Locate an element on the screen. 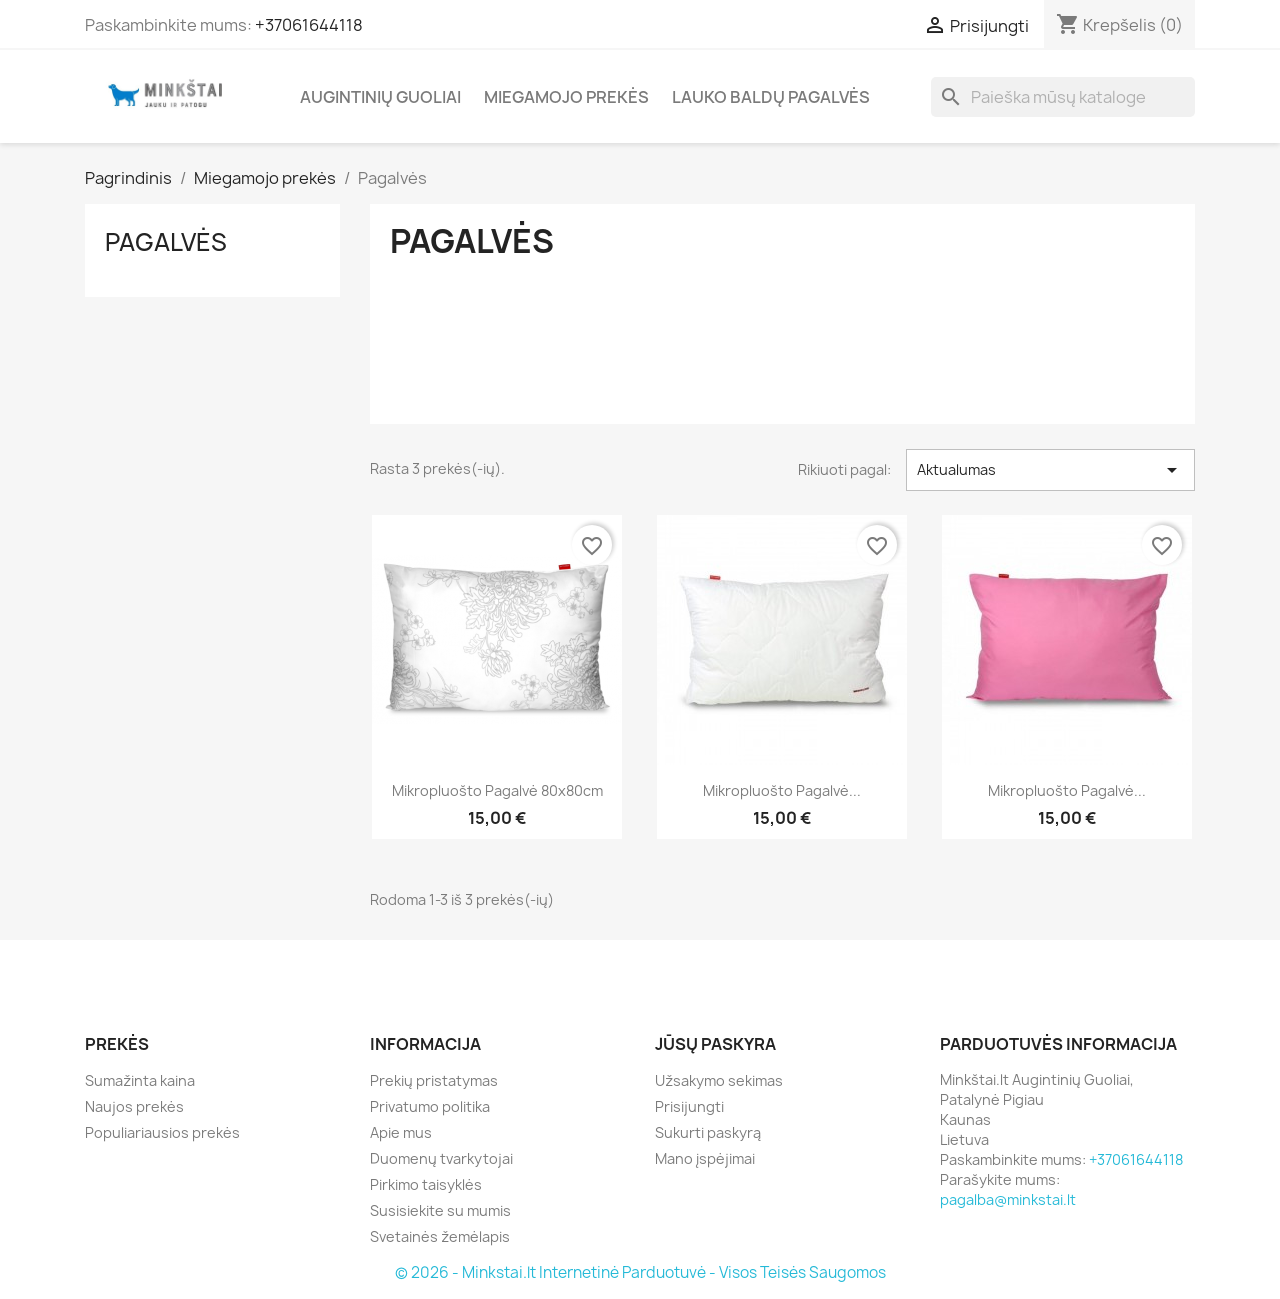  Miegamojo prekės is located at coordinates (566, 97).